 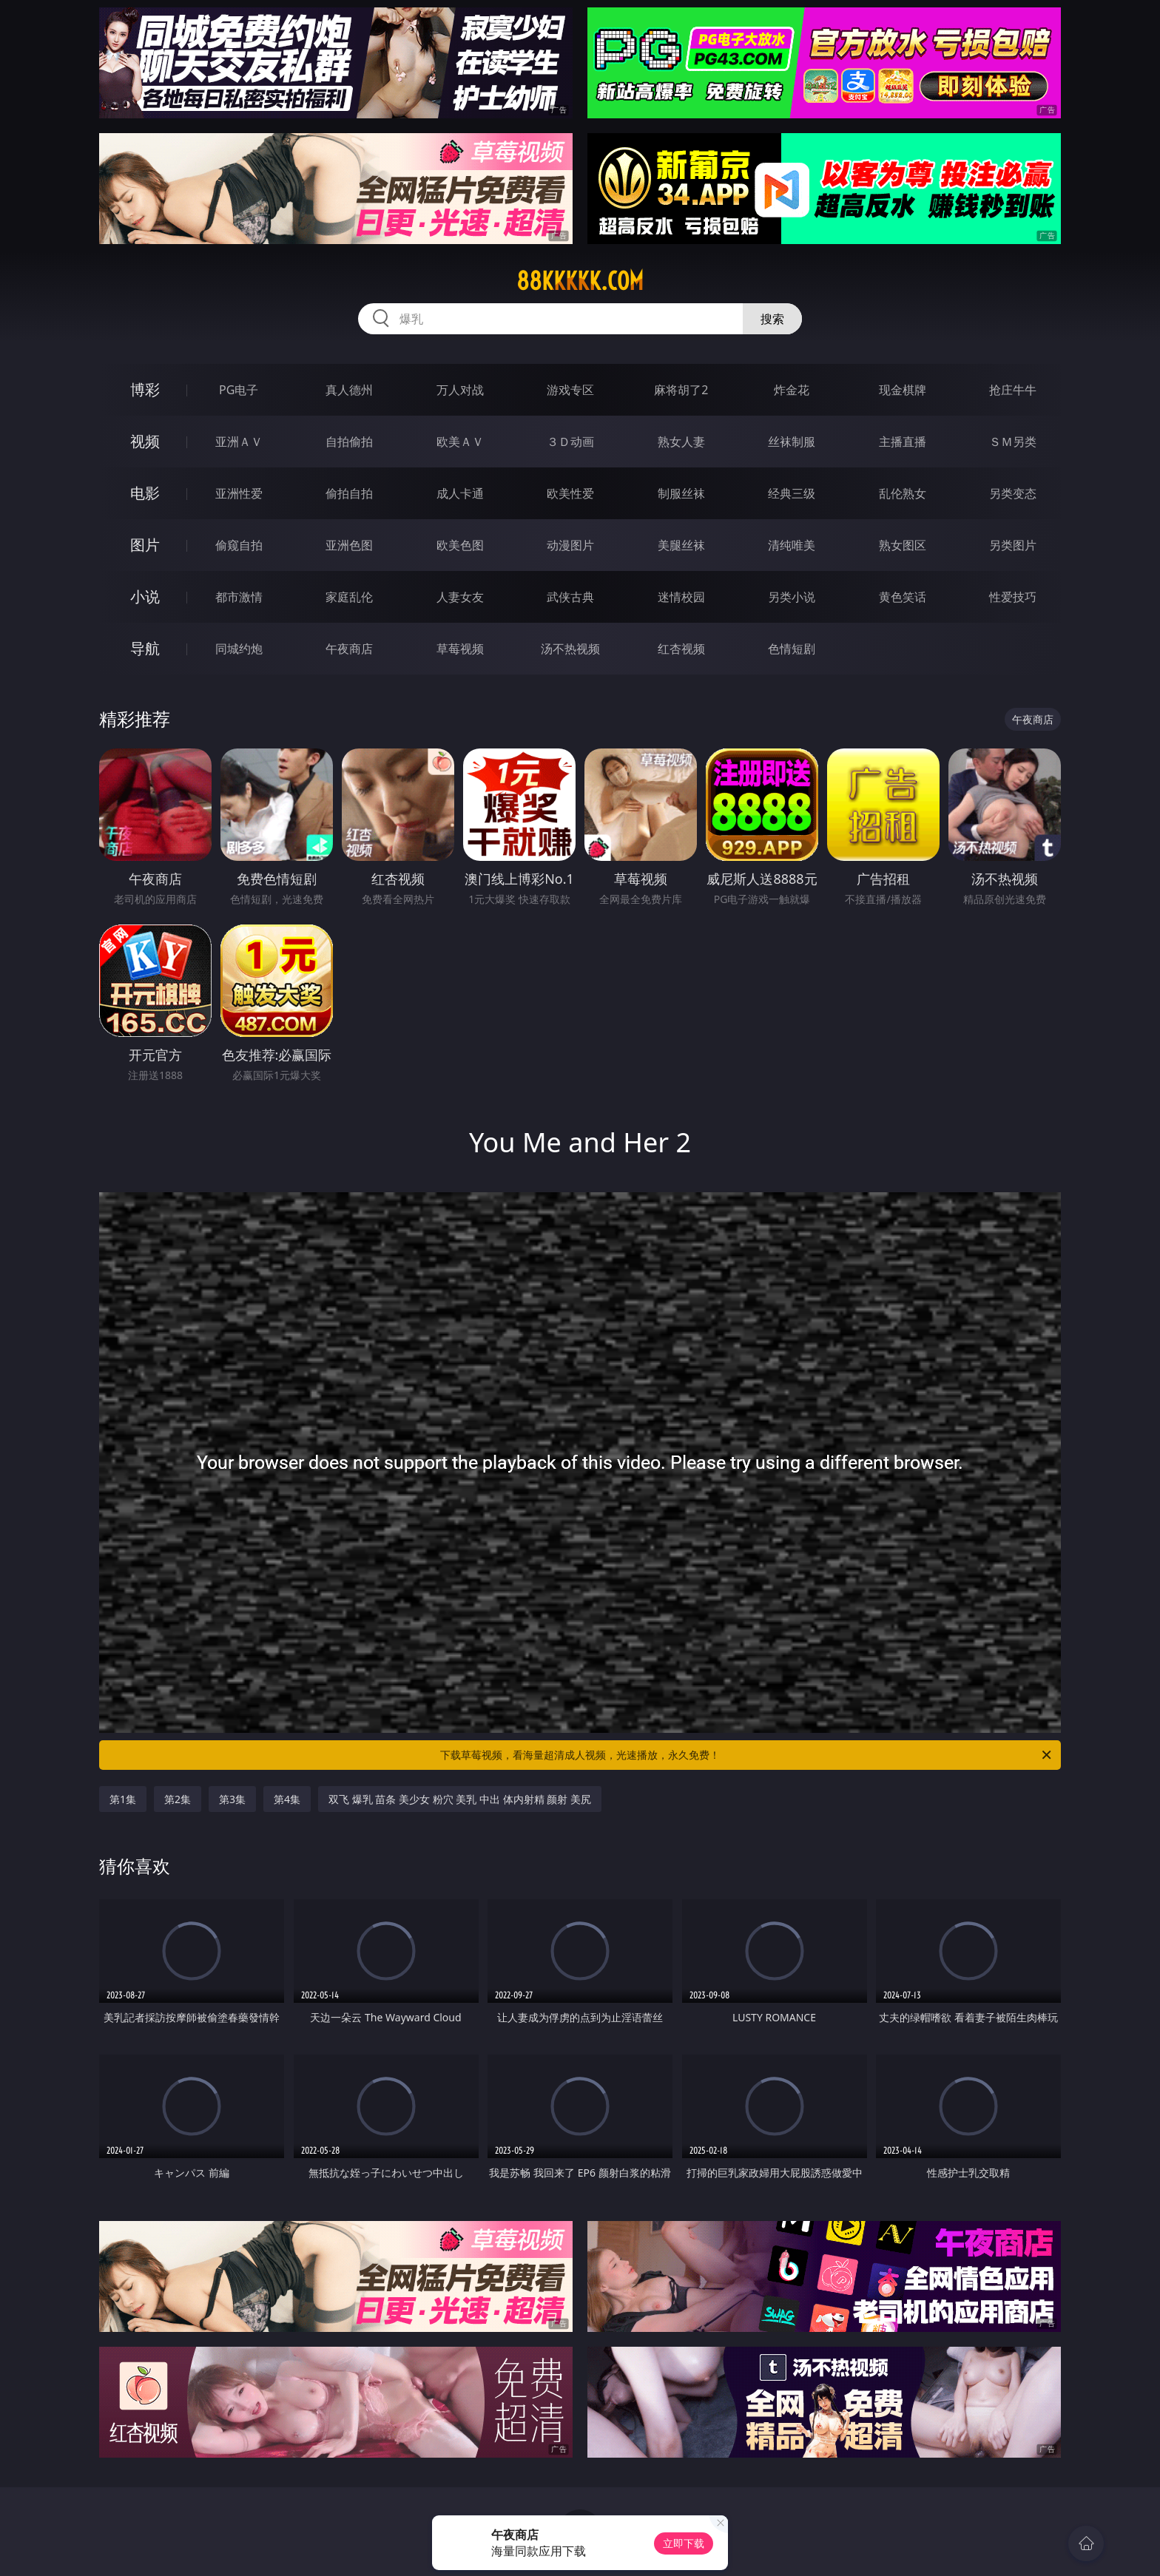 I want to click on 游戏专区, so click(x=570, y=390).